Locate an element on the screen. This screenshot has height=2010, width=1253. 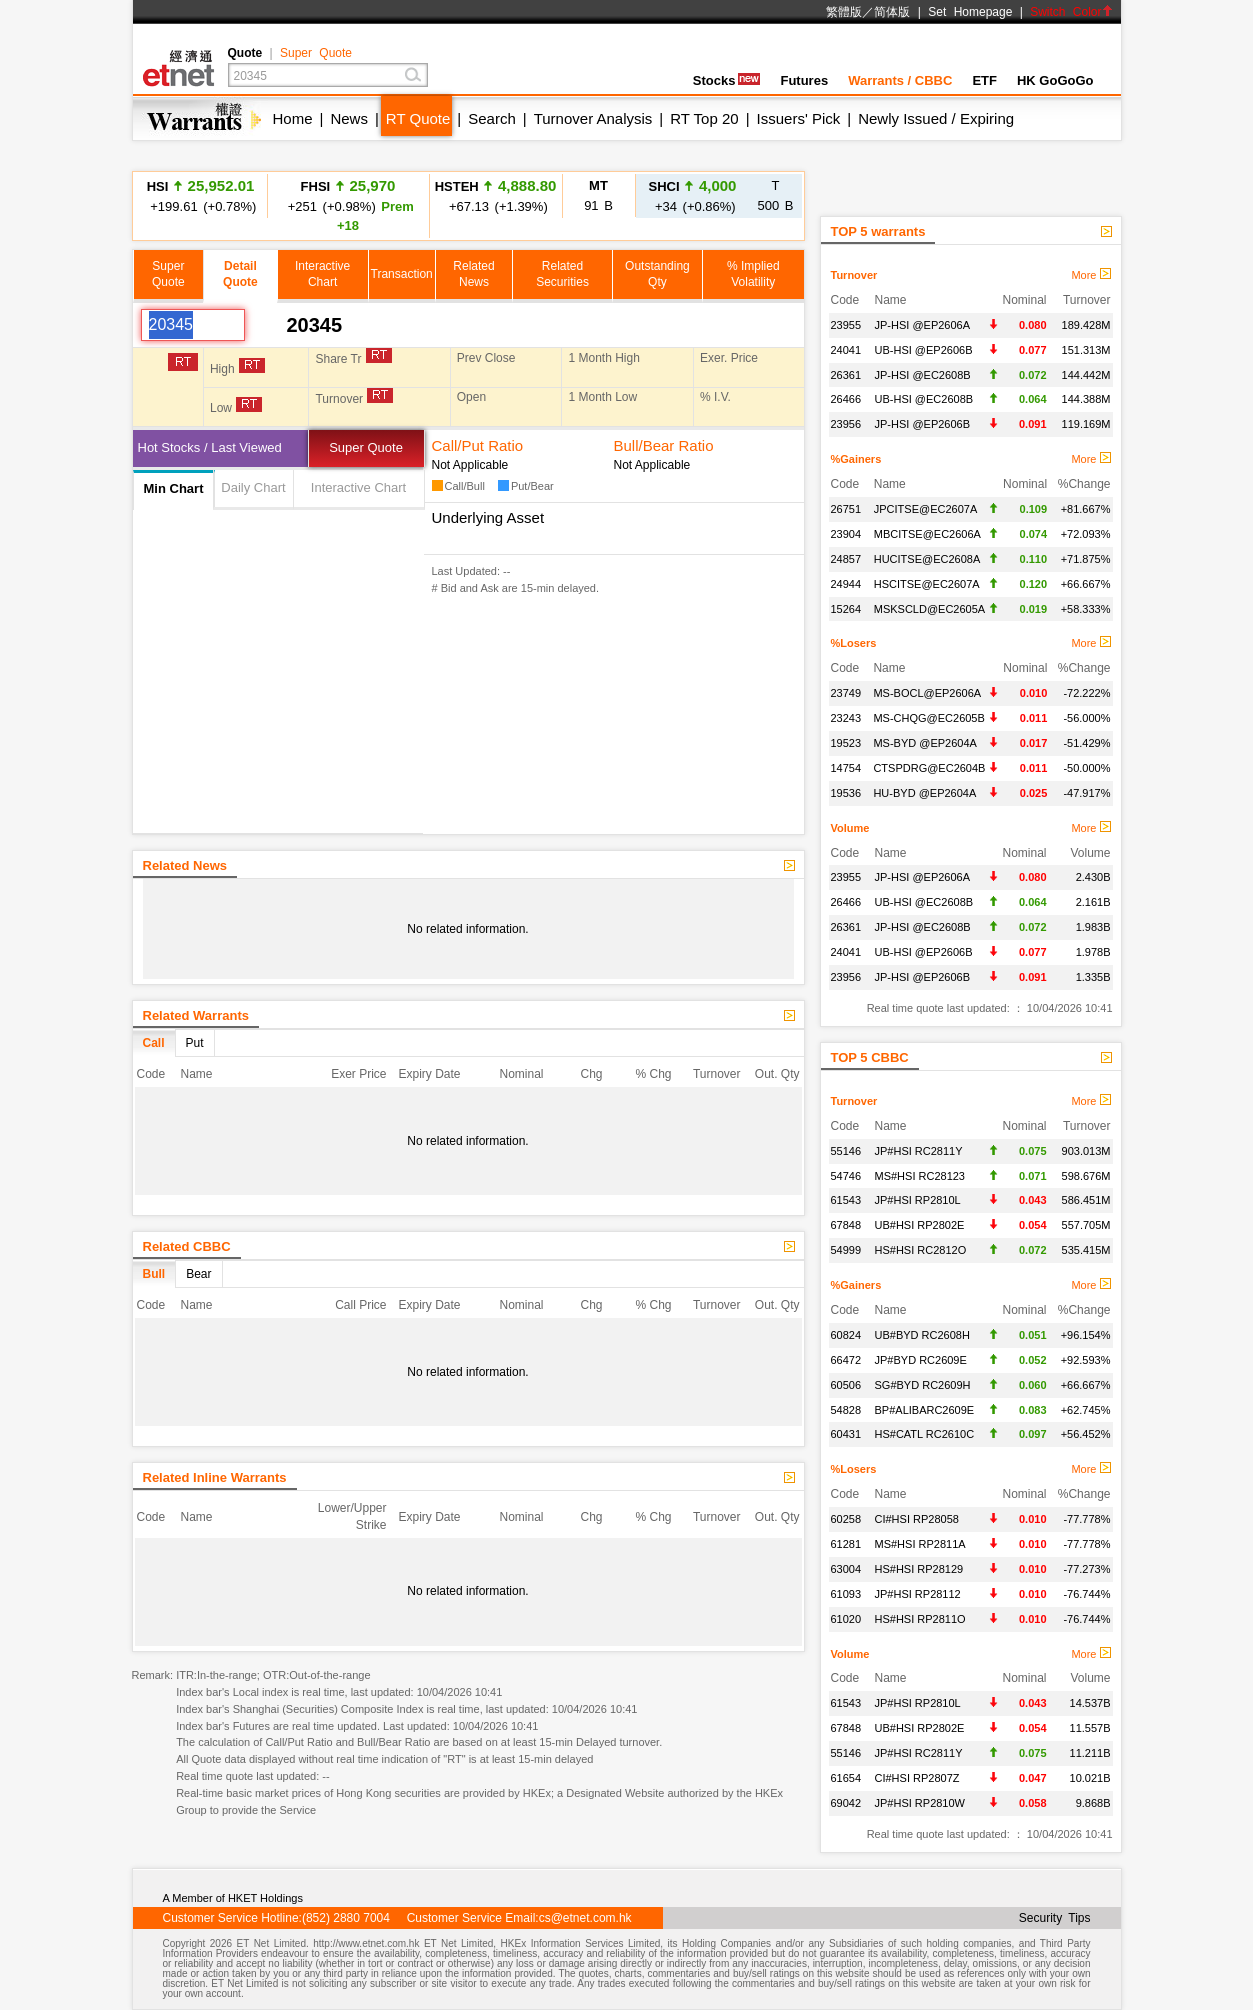
MBCITSE@EC2606A is located at coordinates (927, 534).